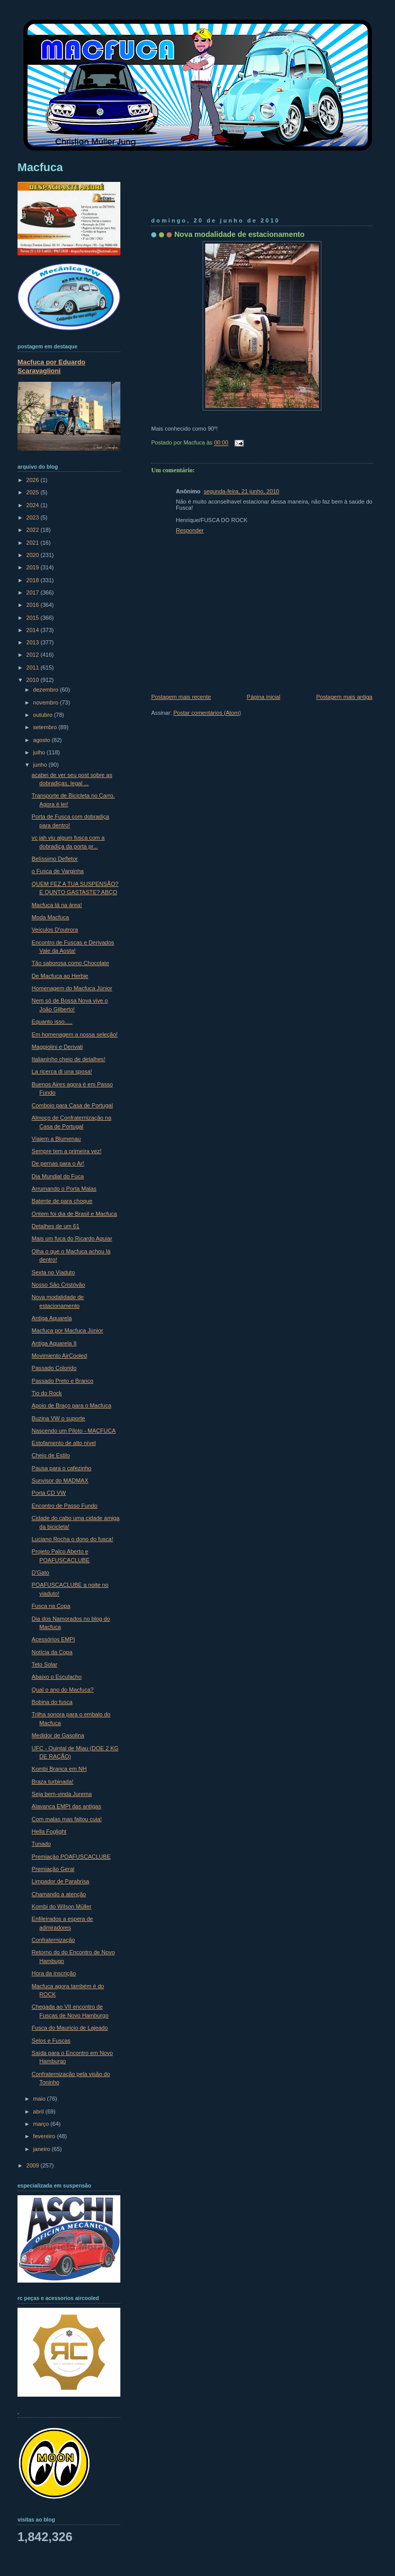 The height and width of the screenshot is (2576, 395). I want to click on setembro, so click(45, 727).